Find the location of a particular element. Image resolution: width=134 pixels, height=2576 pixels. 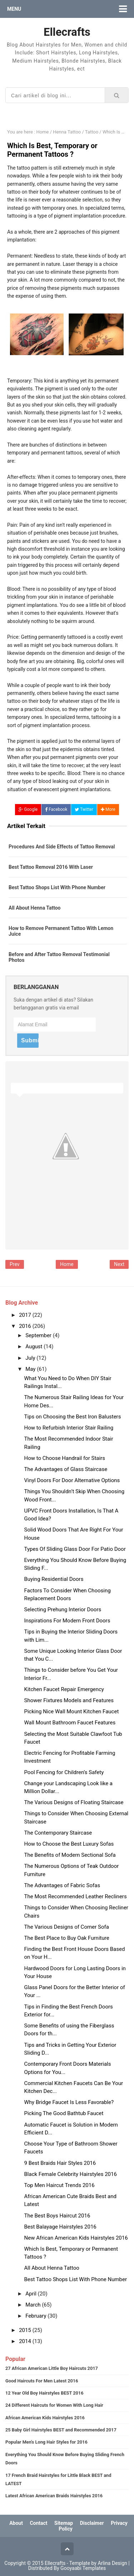

Good Haircuts For Men Latest 2016 is located at coordinates (41, 2380).